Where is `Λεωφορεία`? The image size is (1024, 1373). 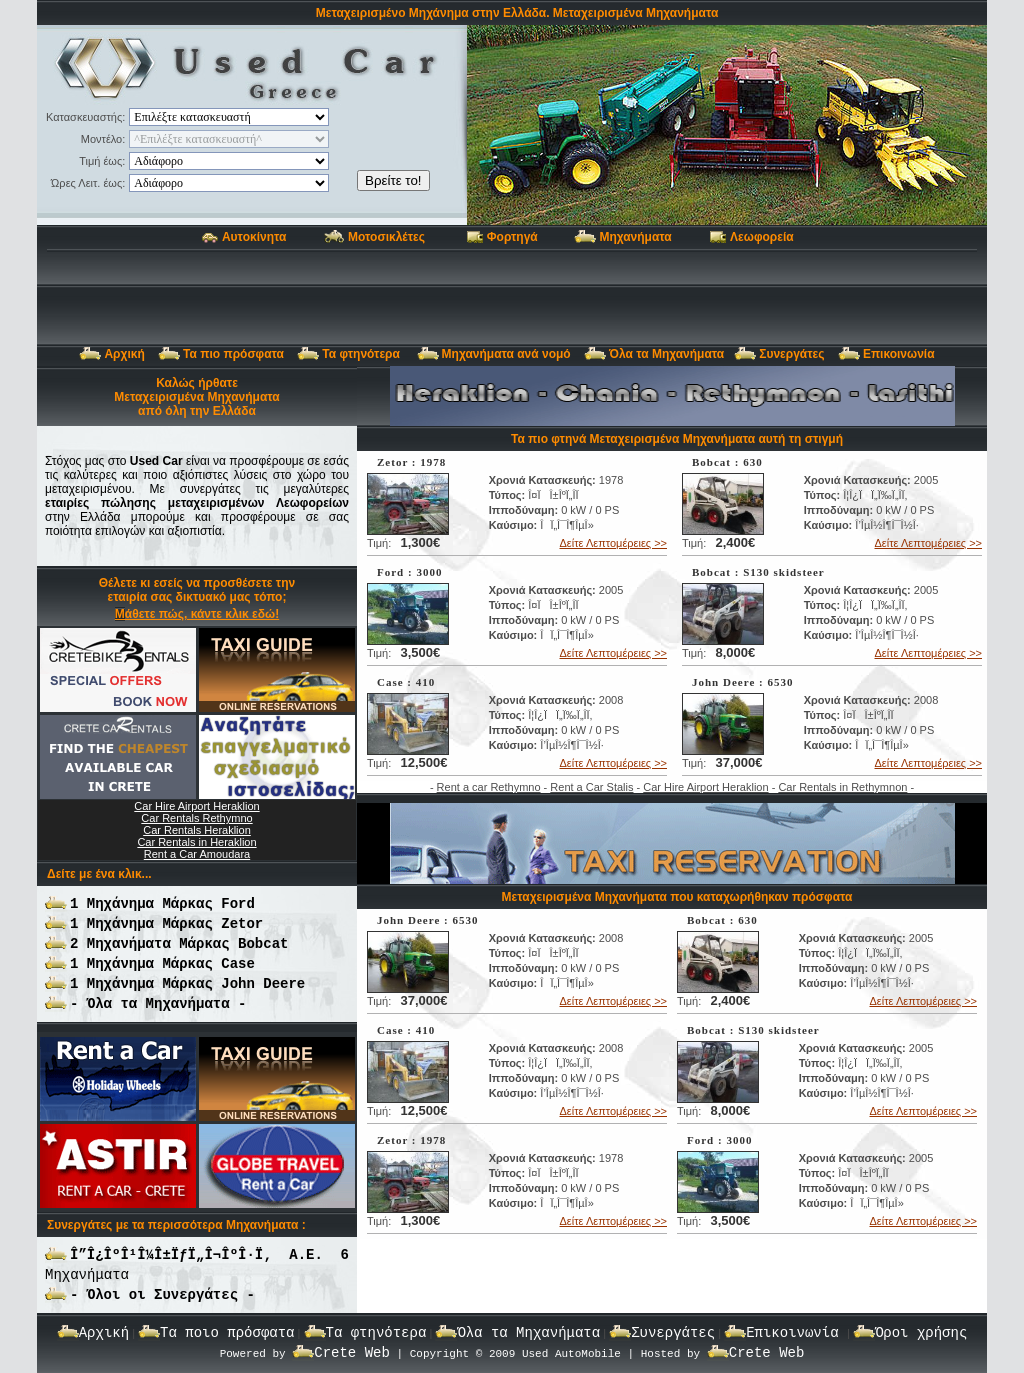 Λεωφορεία is located at coordinates (762, 237).